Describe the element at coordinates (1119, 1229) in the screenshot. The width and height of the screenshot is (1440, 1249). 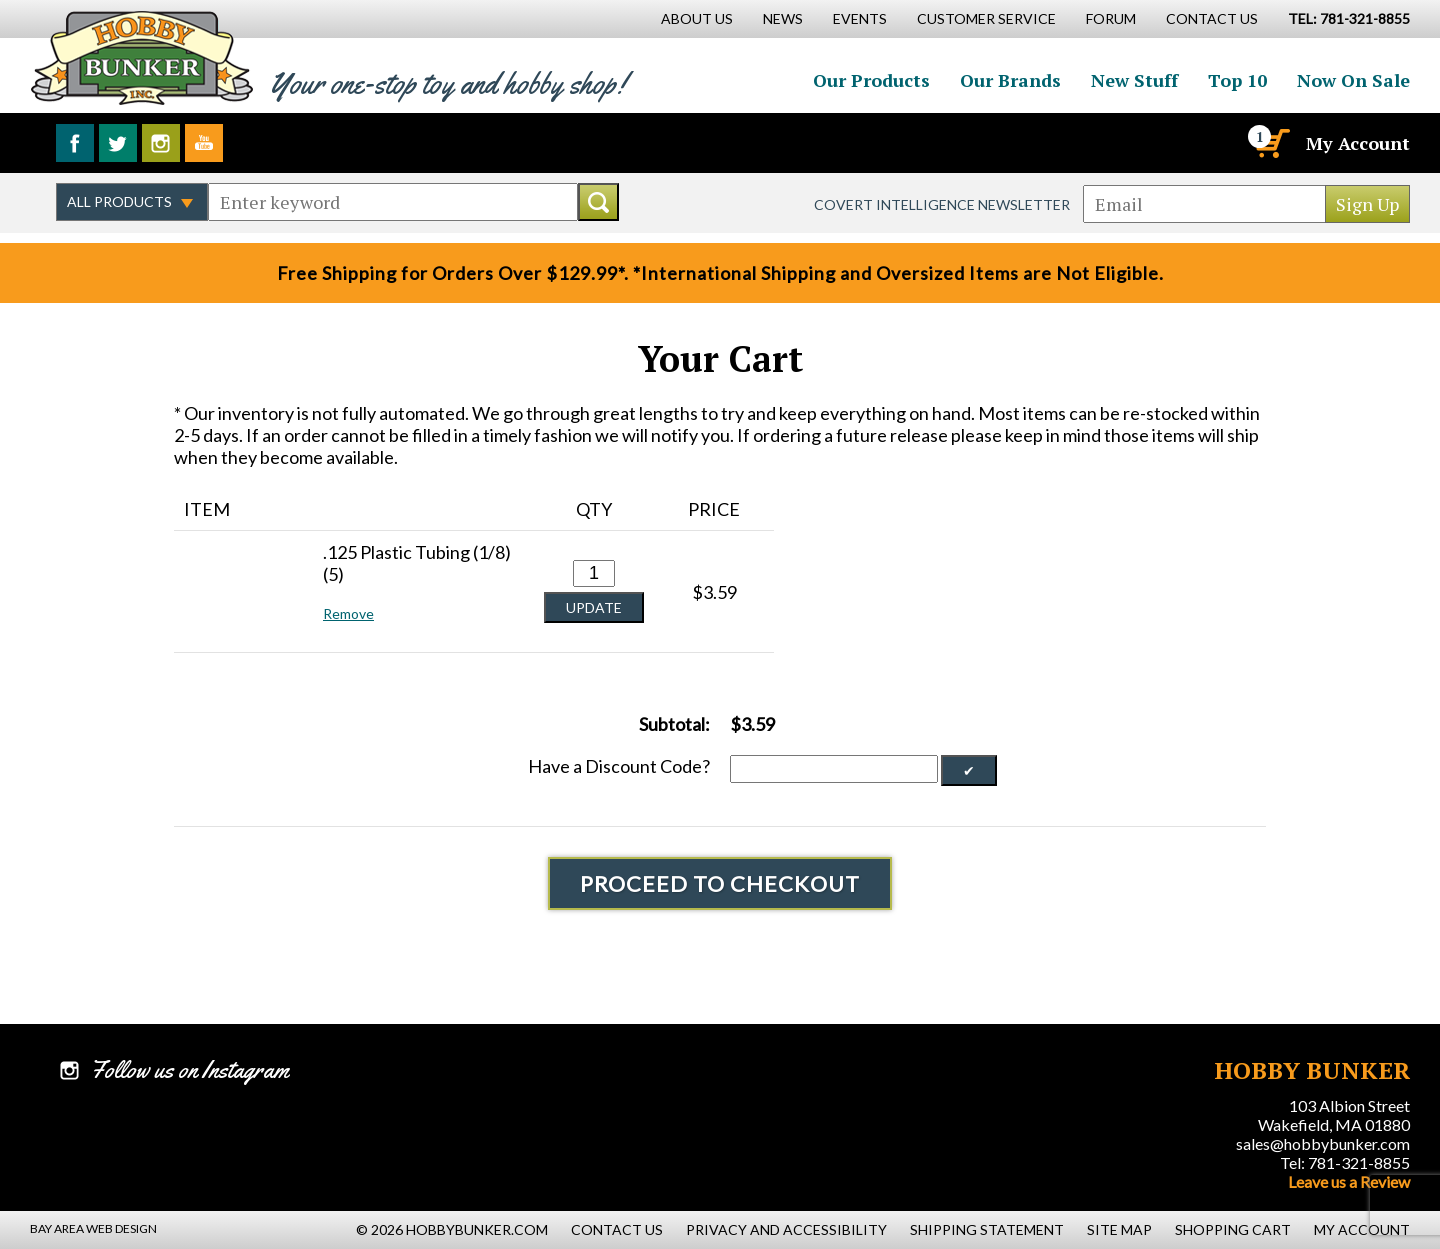
I see `Site Map` at that location.